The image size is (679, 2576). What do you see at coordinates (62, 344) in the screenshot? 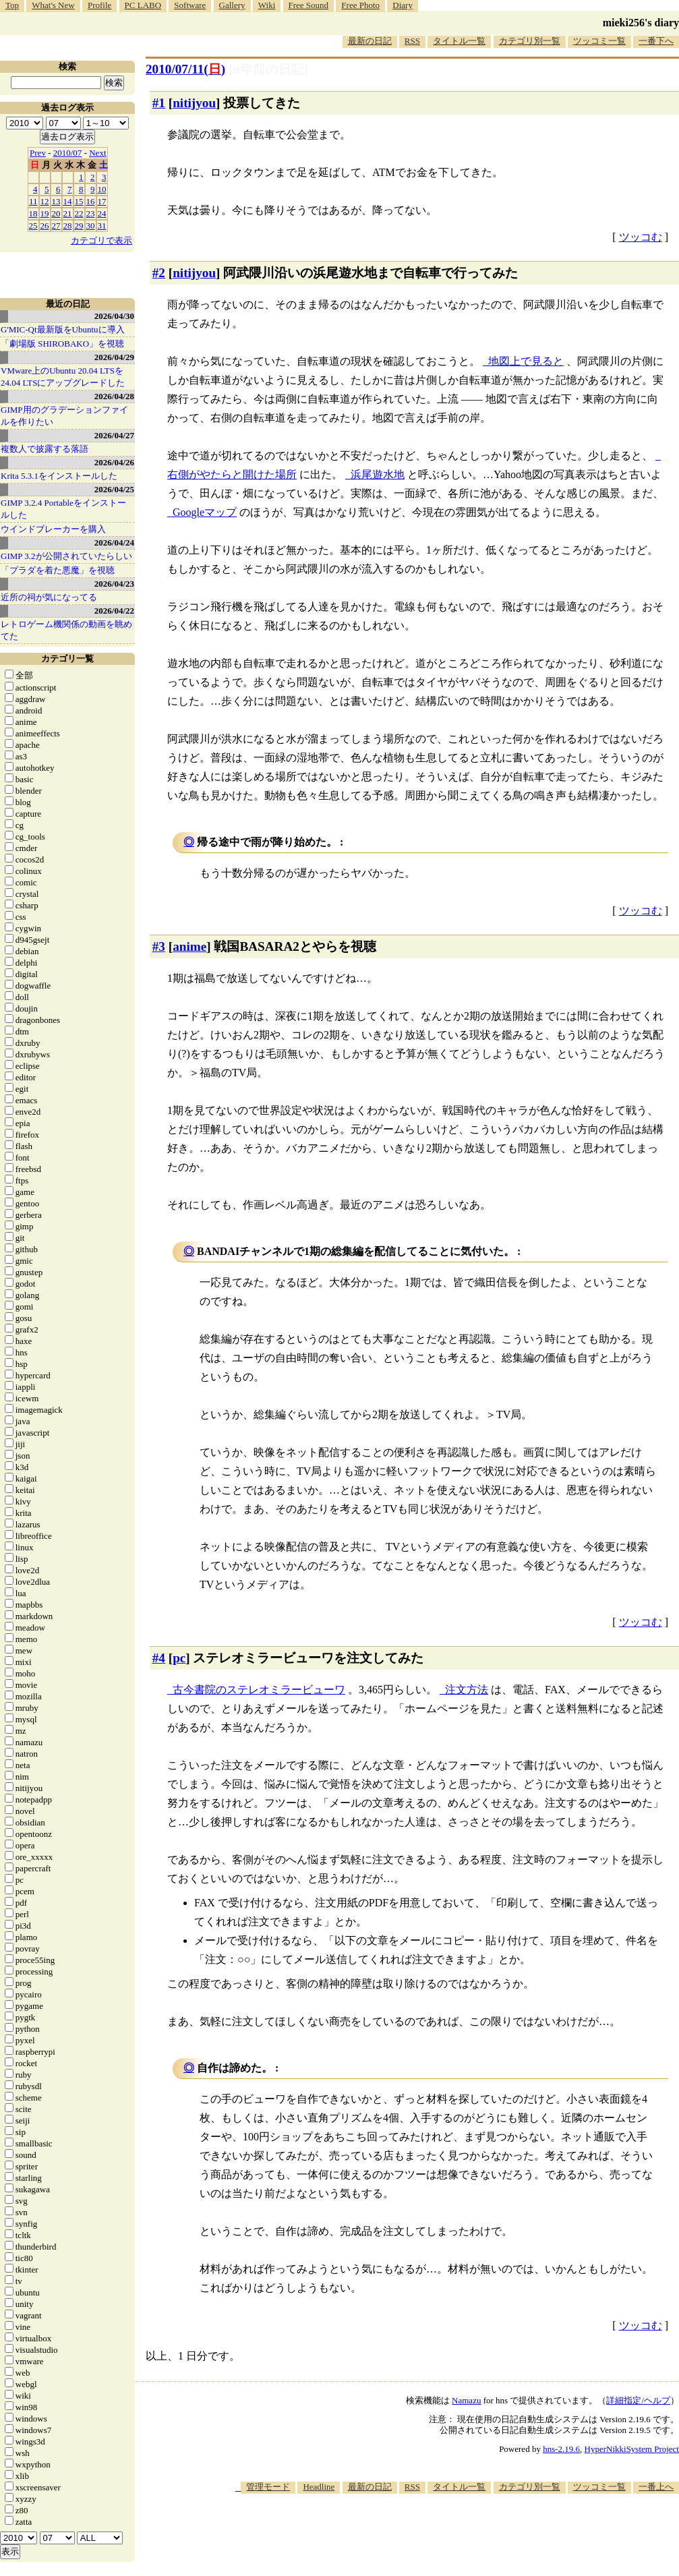
I see `「劇場版 SHIROBAKO」を視聴` at bounding box center [62, 344].